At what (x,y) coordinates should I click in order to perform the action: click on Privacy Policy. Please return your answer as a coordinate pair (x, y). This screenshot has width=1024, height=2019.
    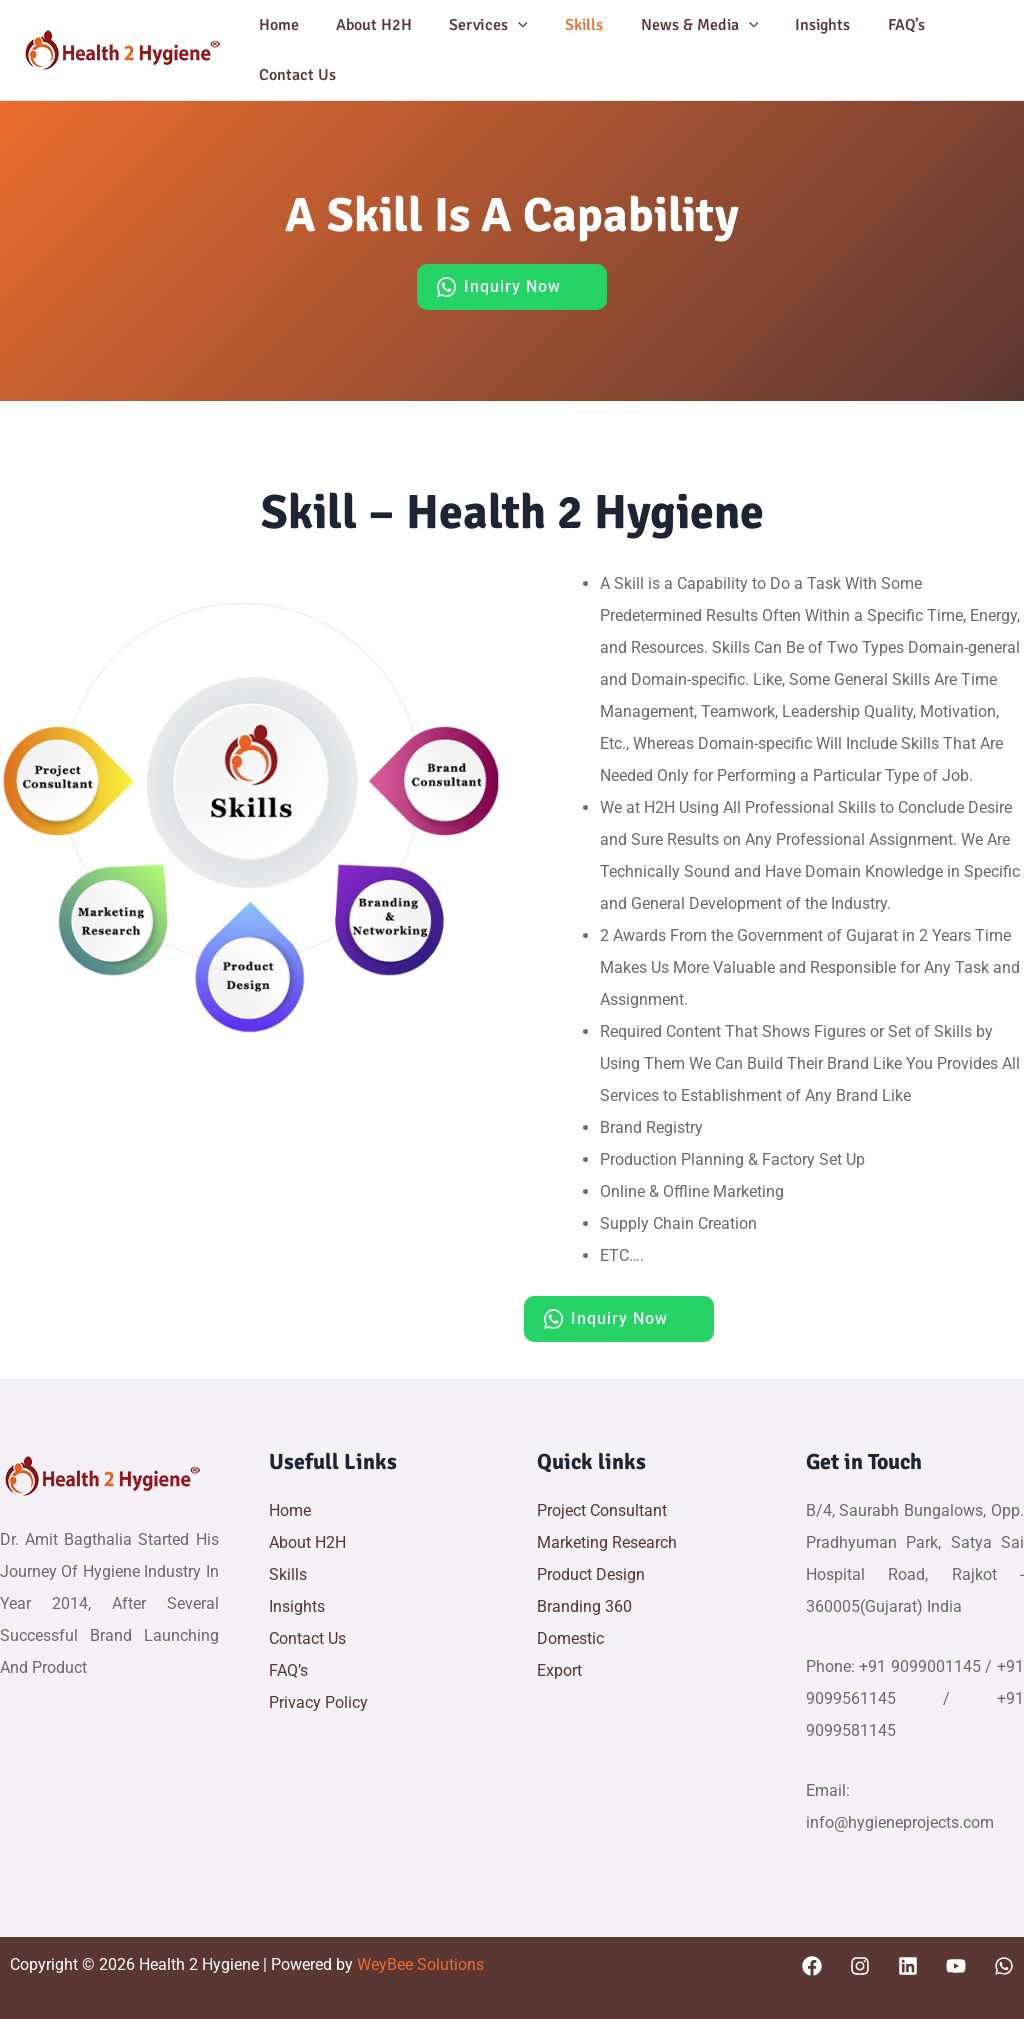
    Looking at the image, I should click on (318, 1702).